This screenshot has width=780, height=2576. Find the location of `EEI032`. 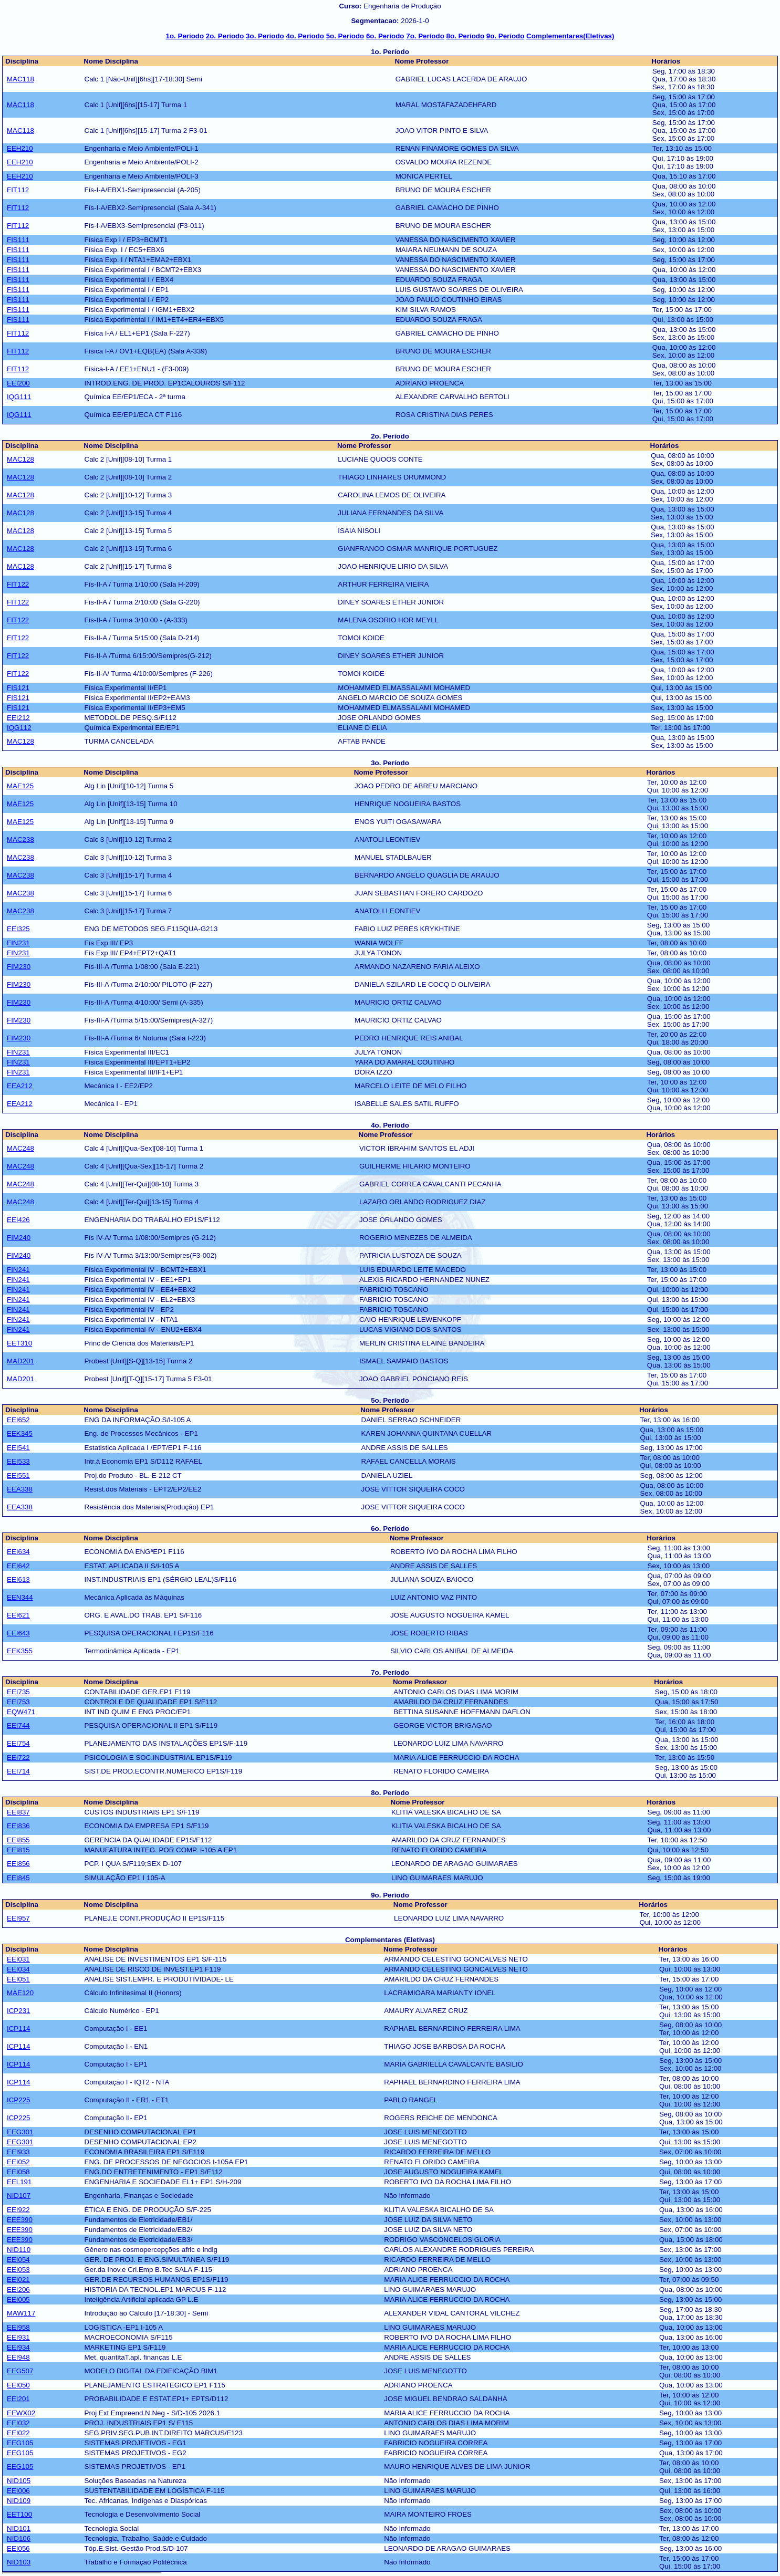

EEI032 is located at coordinates (18, 2423).